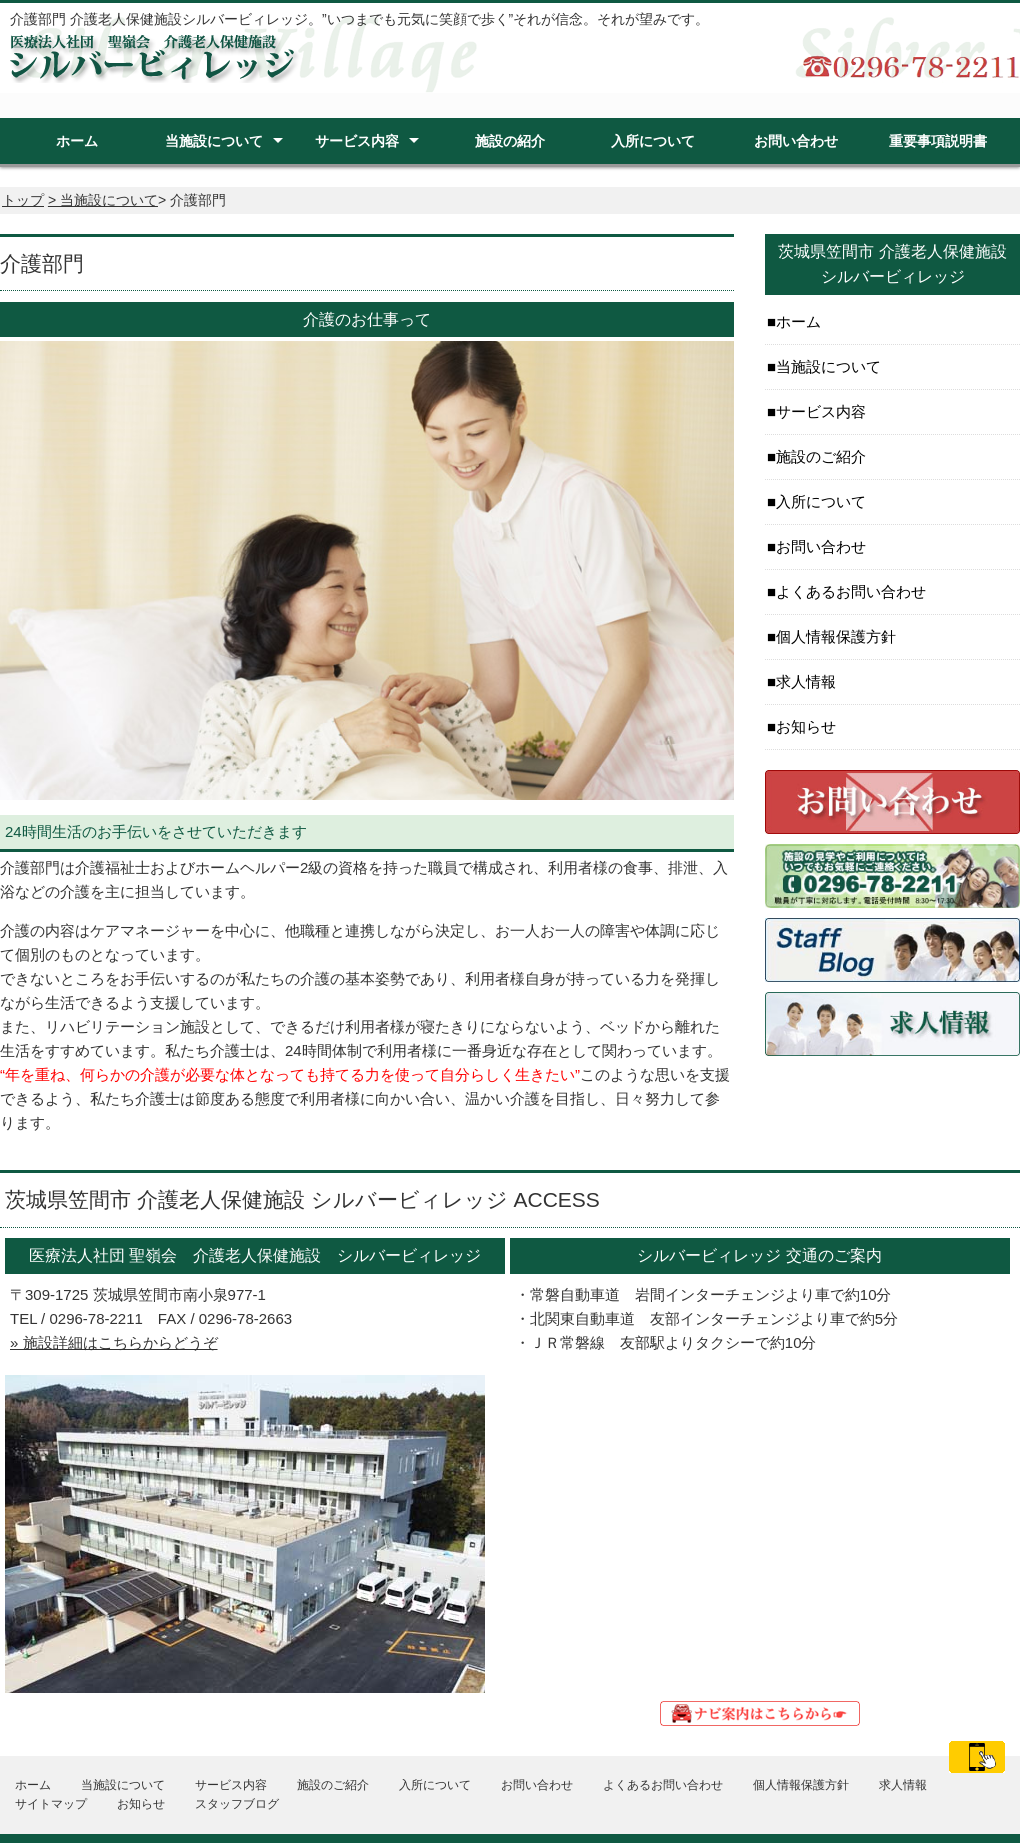 Image resolution: width=1020 pixels, height=1843 pixels. Describe the element at coordinates (51, 1804) in the screenshot. I see `サイトマップ` at that location.